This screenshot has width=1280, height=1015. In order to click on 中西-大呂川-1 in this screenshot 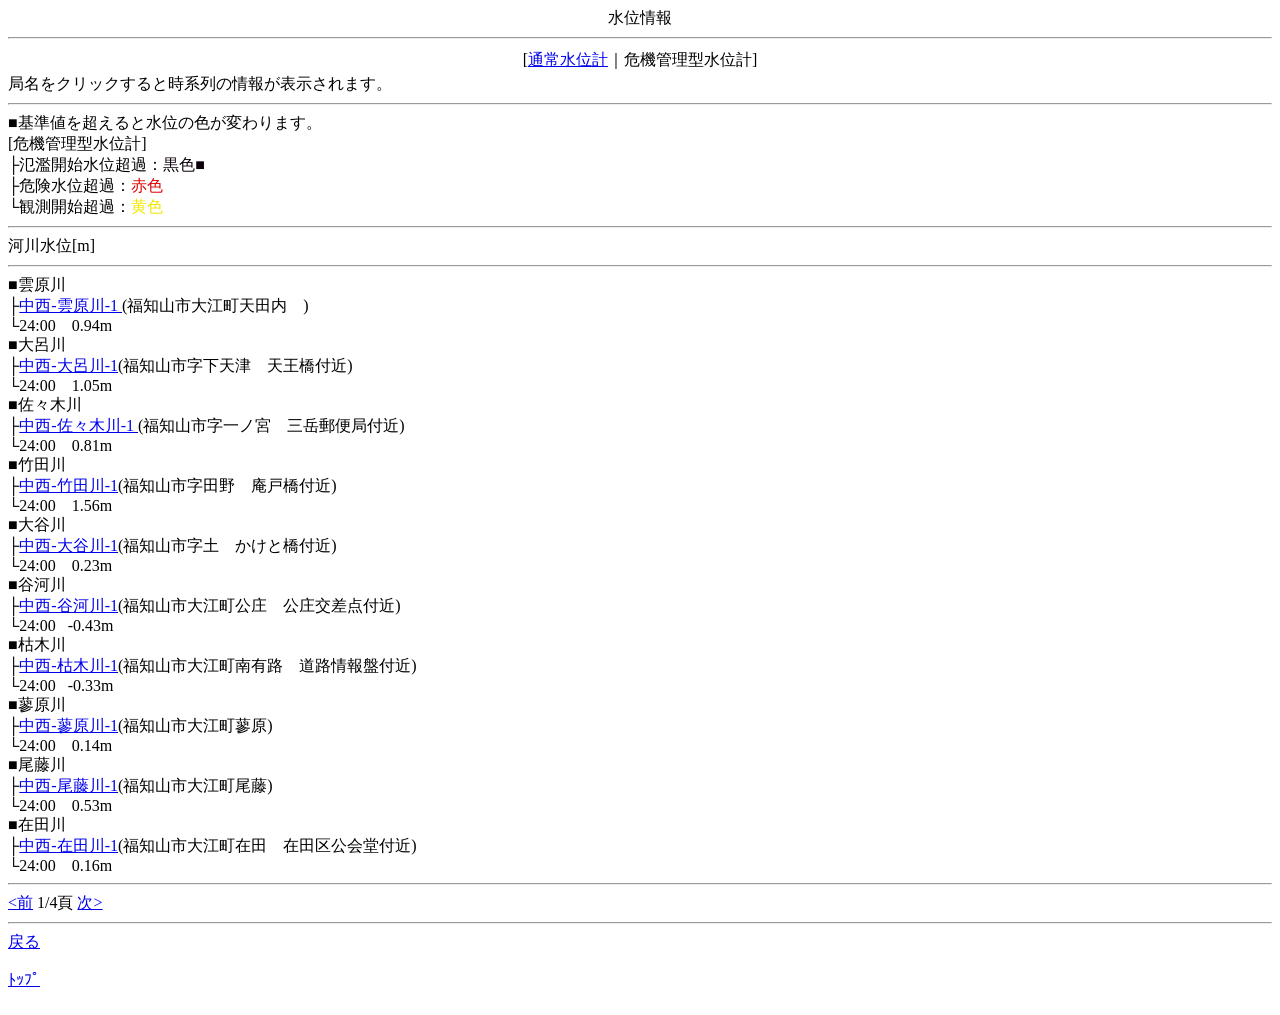, I will do `click(68, 365)`.